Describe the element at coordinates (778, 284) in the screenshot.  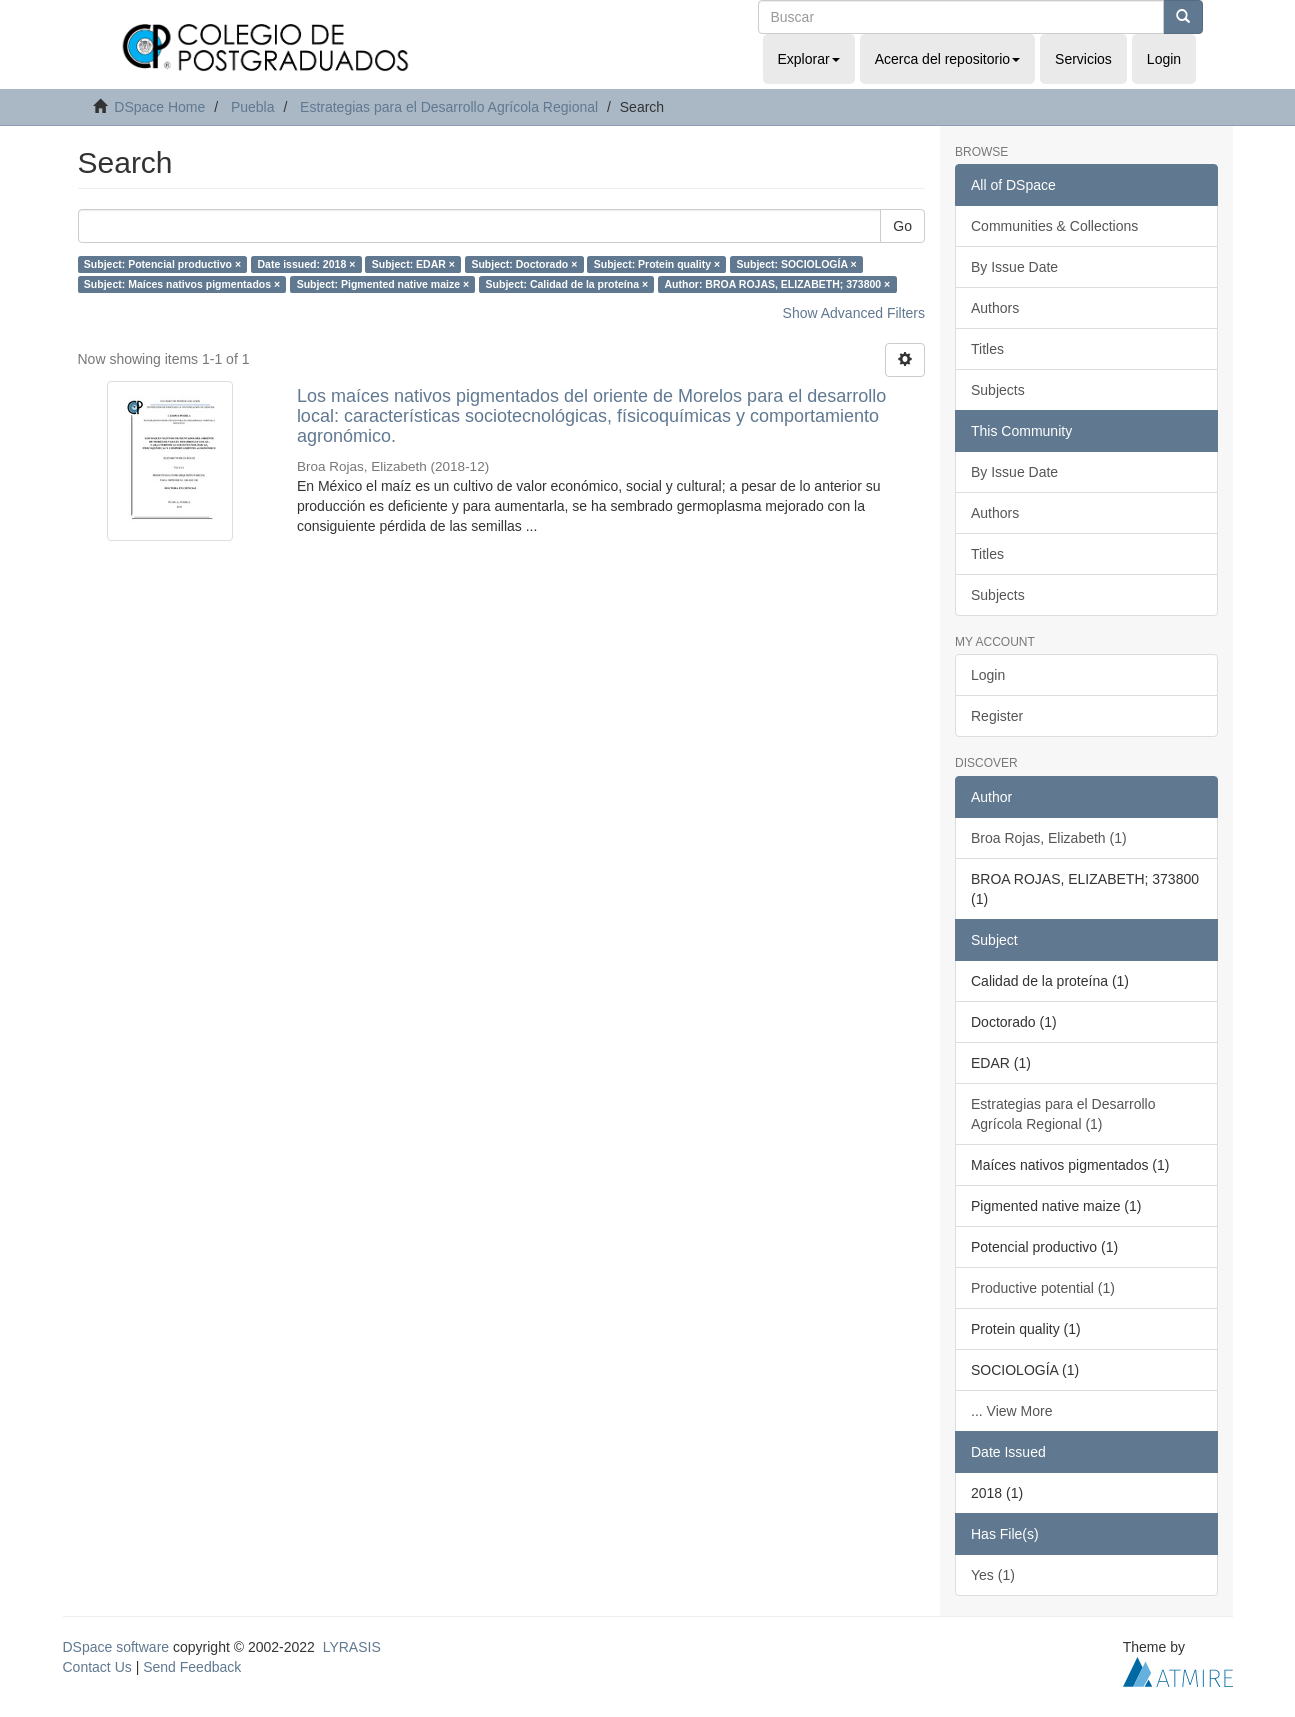
I see `Author: BROA ROJAS, ELIZABETH; 373800 ×` at that location.